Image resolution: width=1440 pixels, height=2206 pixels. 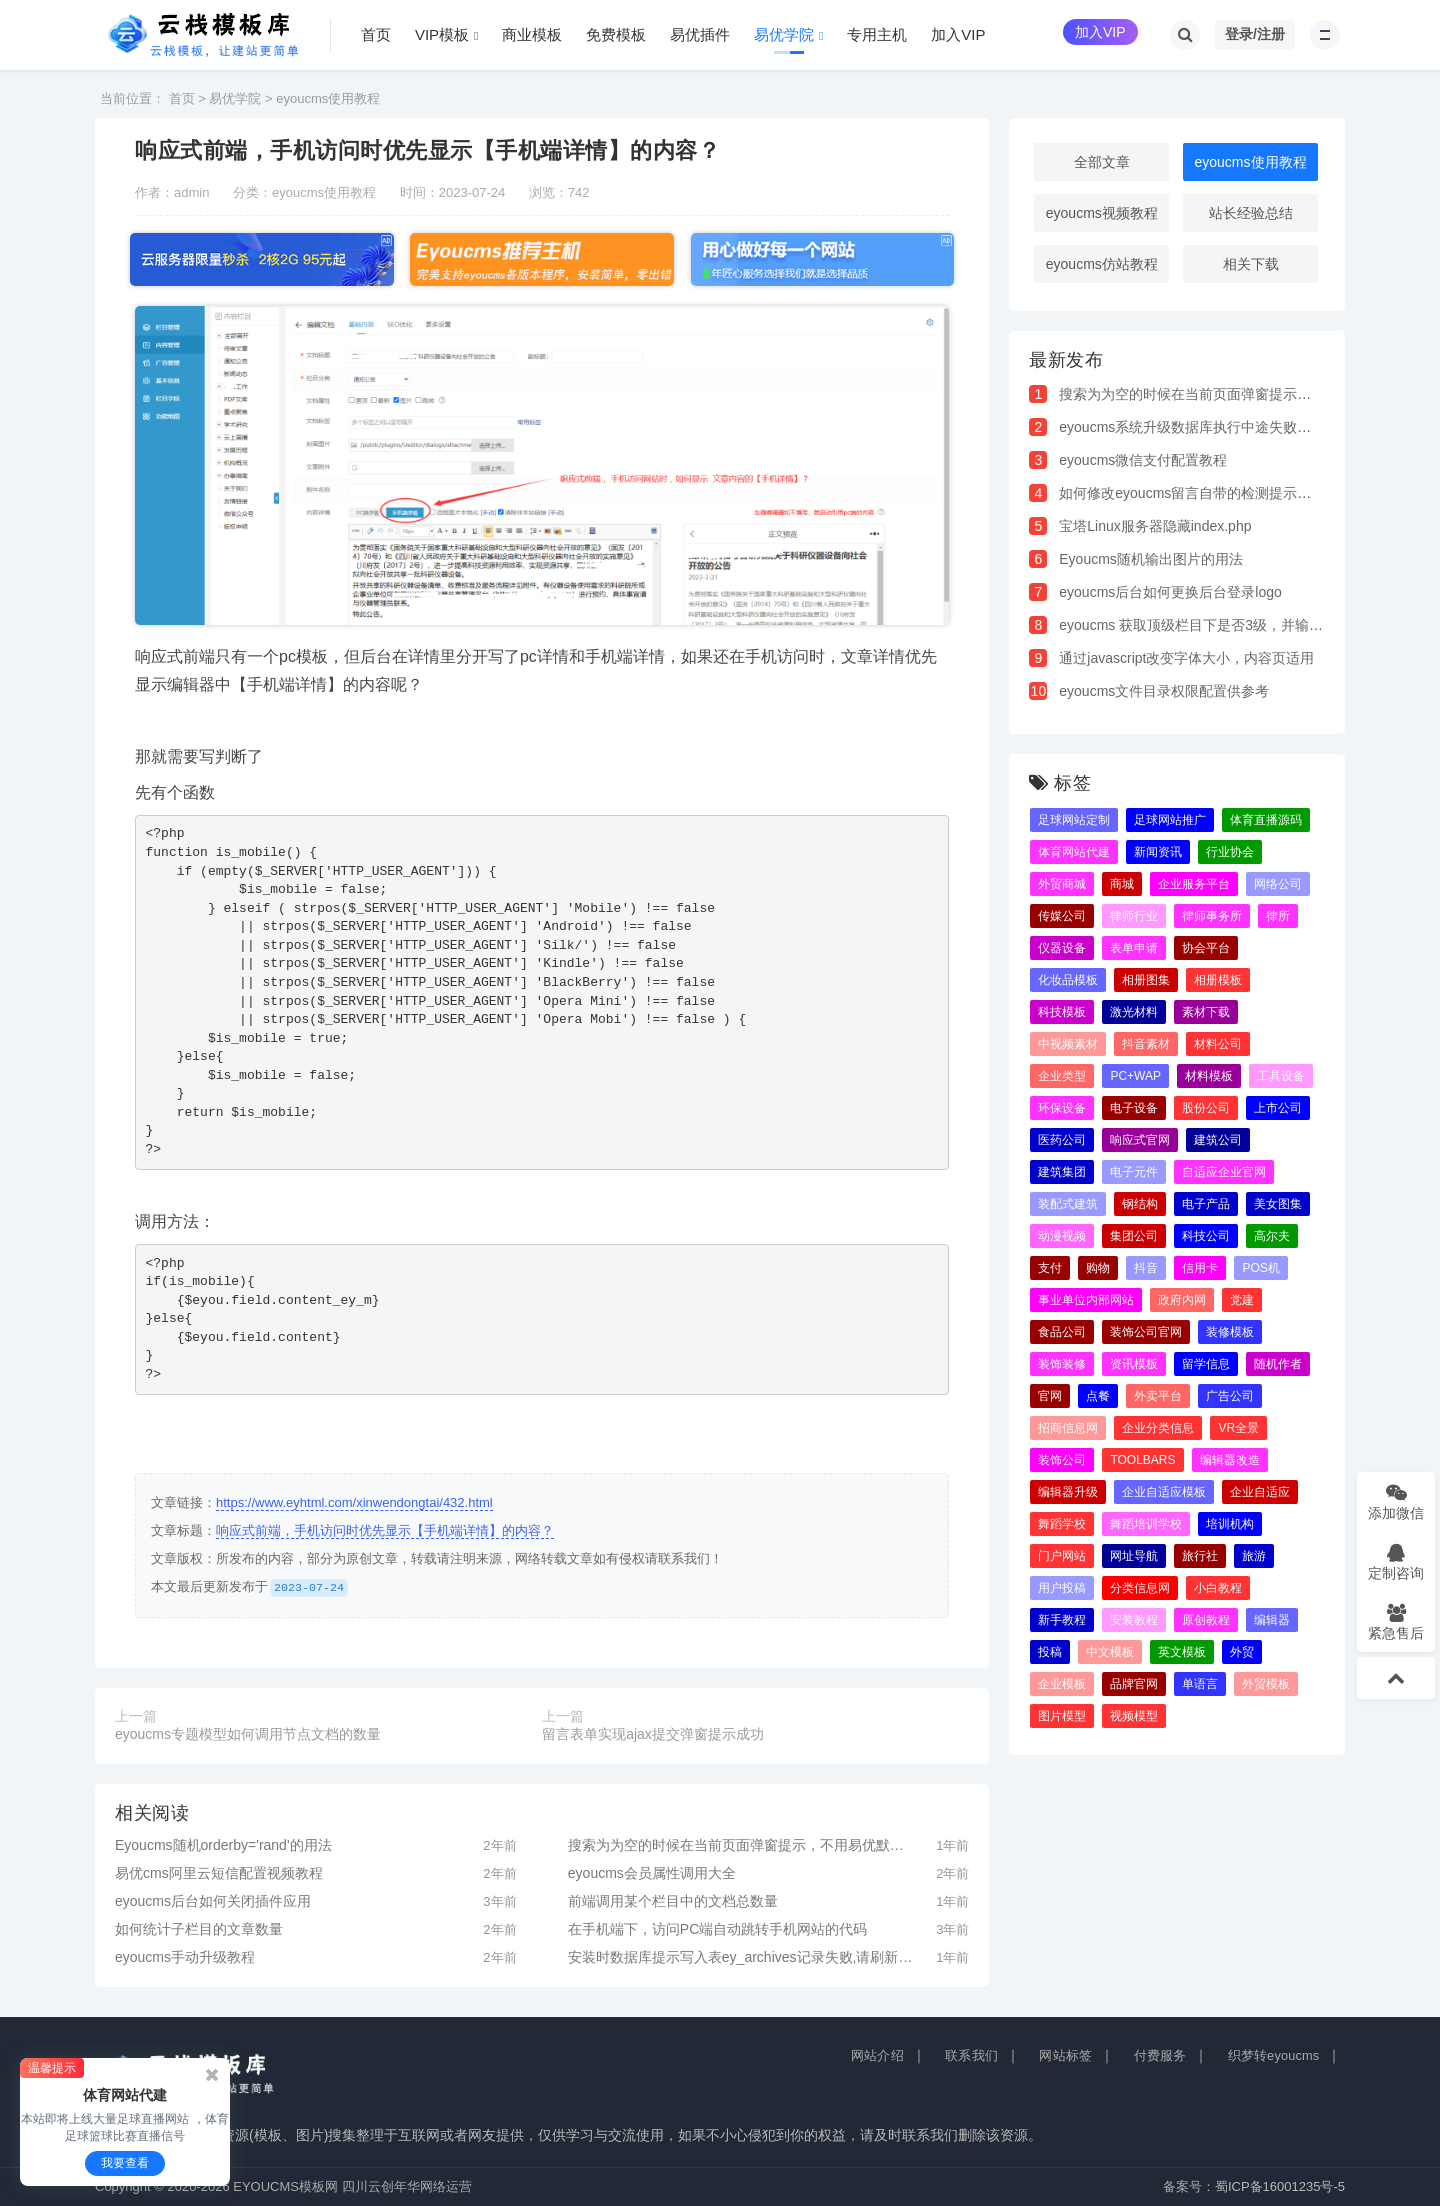 What do you see at coordinates (1050, 1268) in the screenshot?
I see `支付` at bounding box center [1050, 1268].